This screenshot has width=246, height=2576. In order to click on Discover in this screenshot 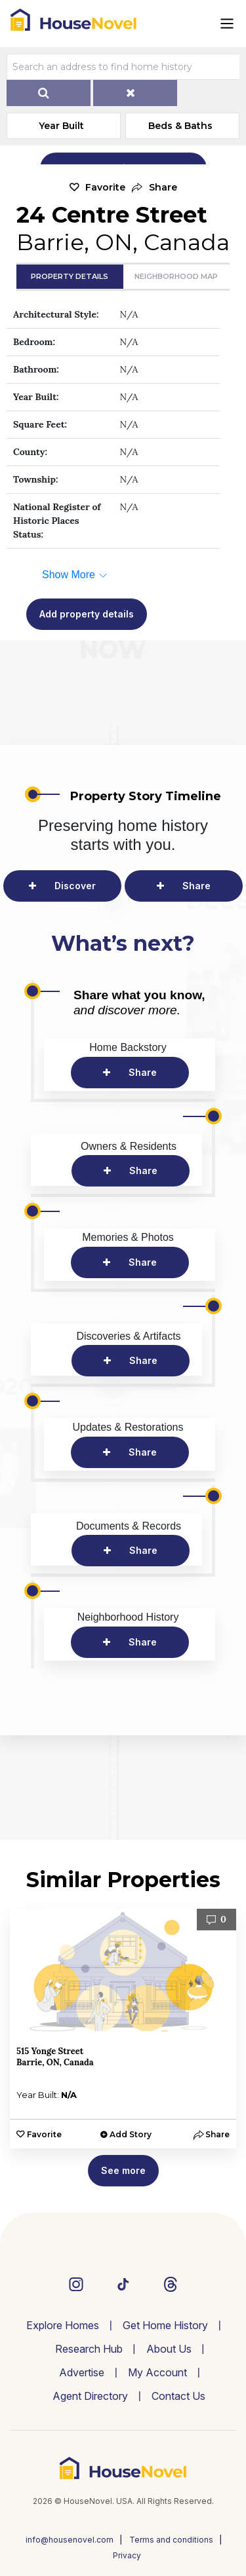, I will do `click(75, 885)`.